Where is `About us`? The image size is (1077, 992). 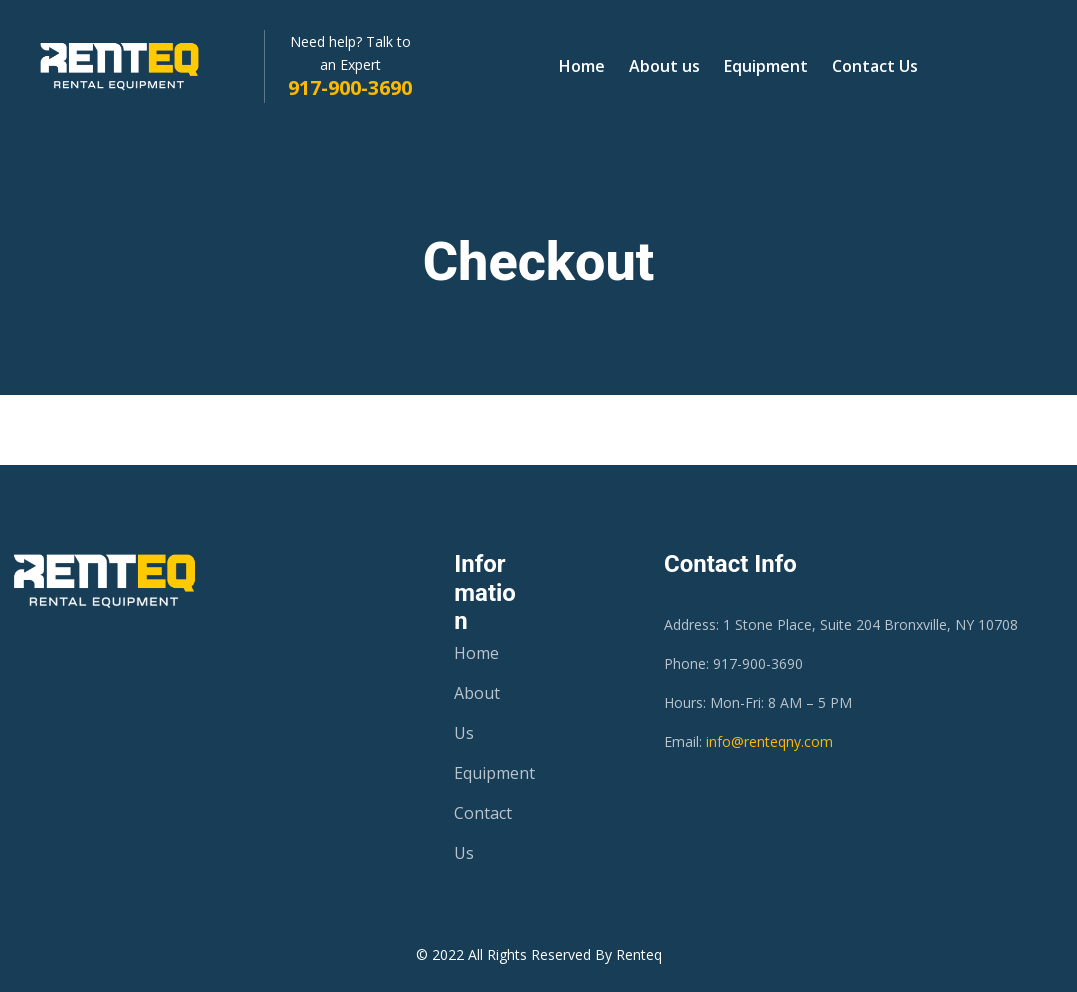
About us is located at coordinates (664, 66).